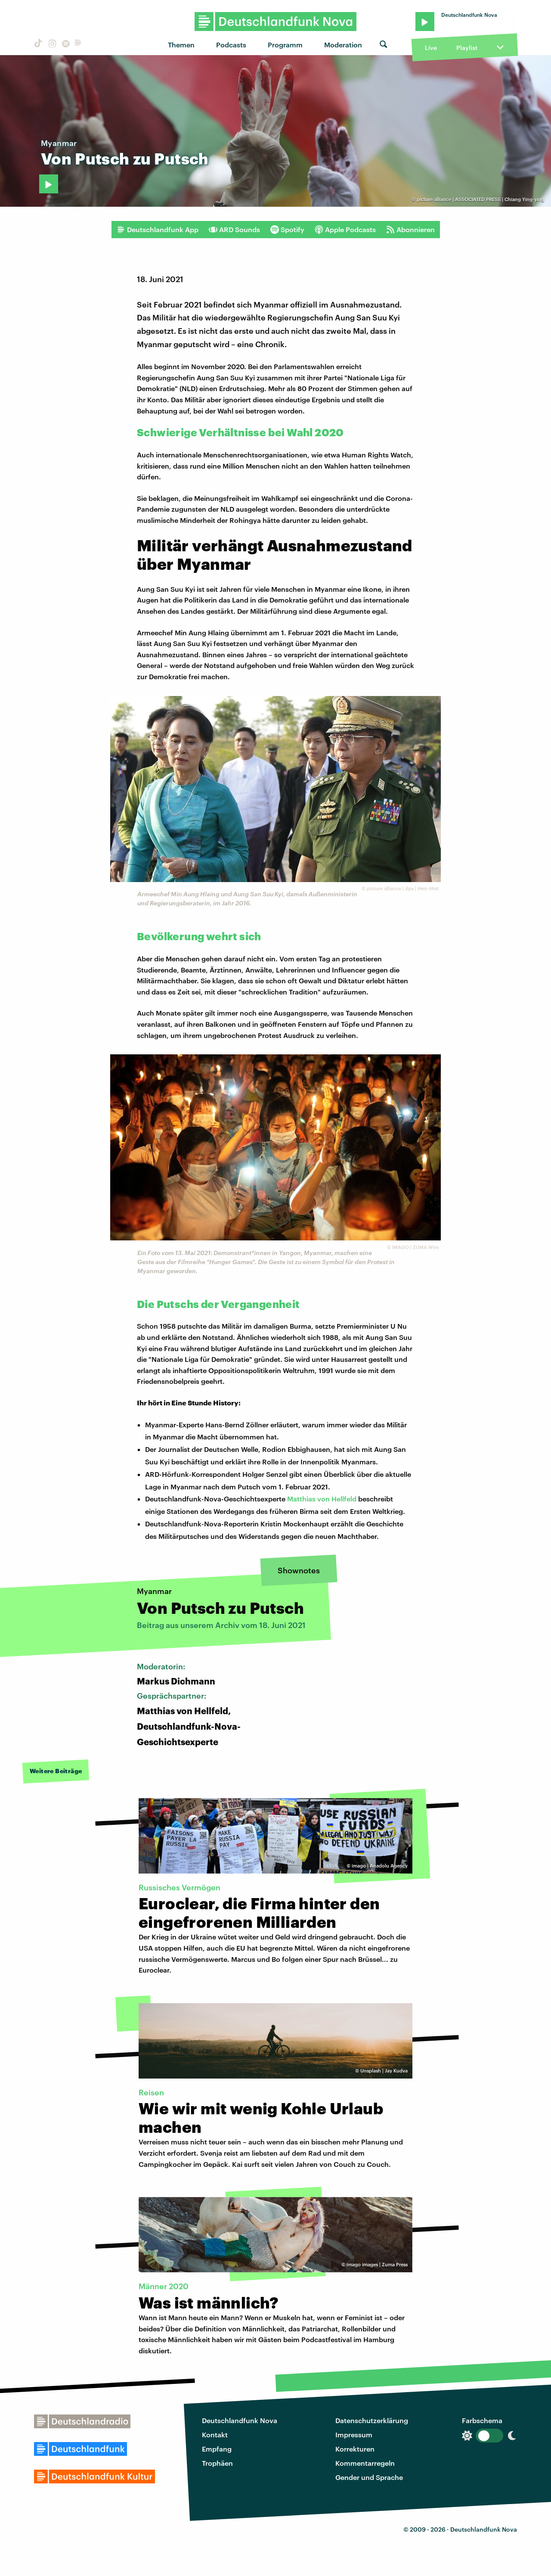 The height and width of the screenshot is (2576, 551). I want to click on Podcasts, so click(231, 44).